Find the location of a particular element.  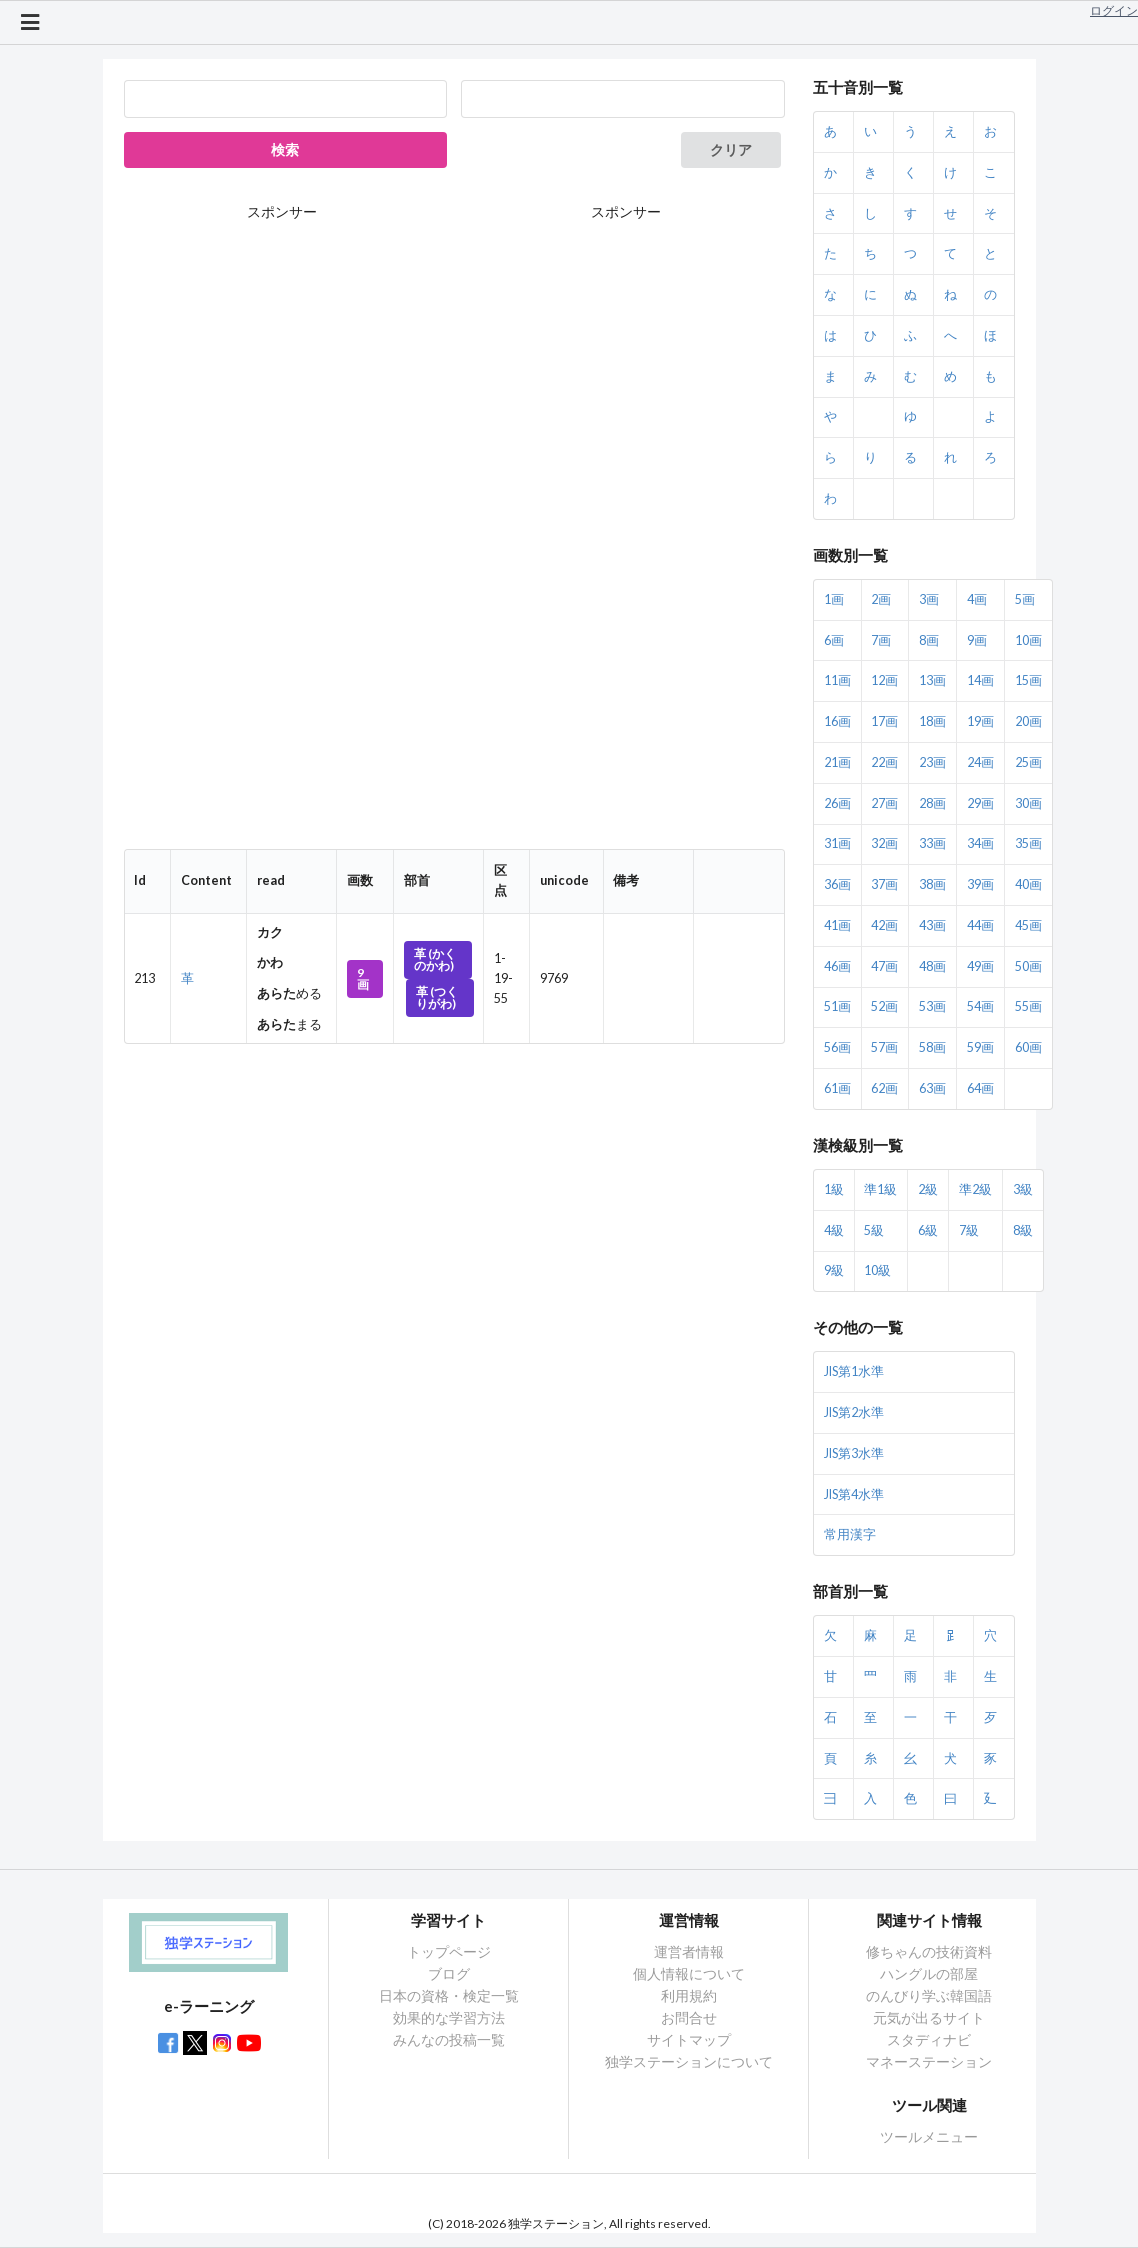

2画 is located at coordinates (881, 599).